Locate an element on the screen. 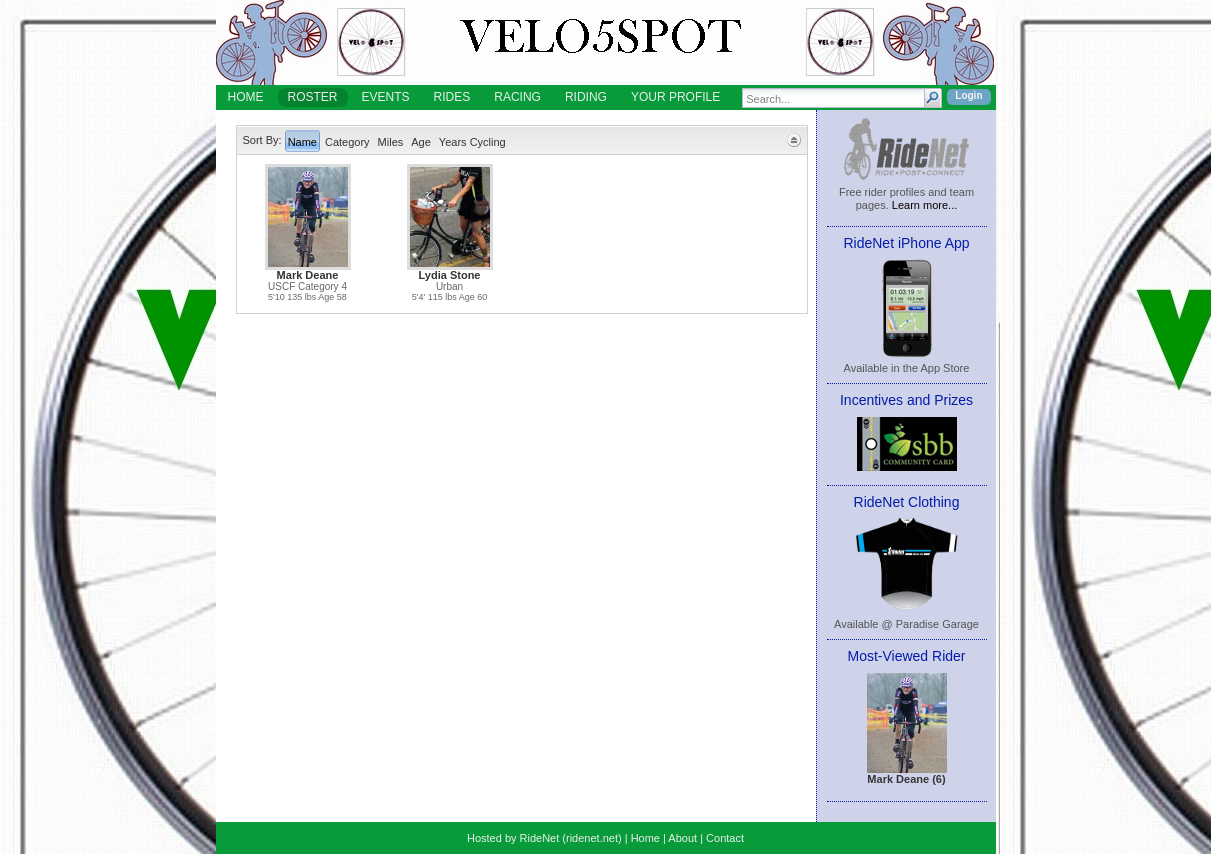  ROSTER is located at coordinates (313, 97).